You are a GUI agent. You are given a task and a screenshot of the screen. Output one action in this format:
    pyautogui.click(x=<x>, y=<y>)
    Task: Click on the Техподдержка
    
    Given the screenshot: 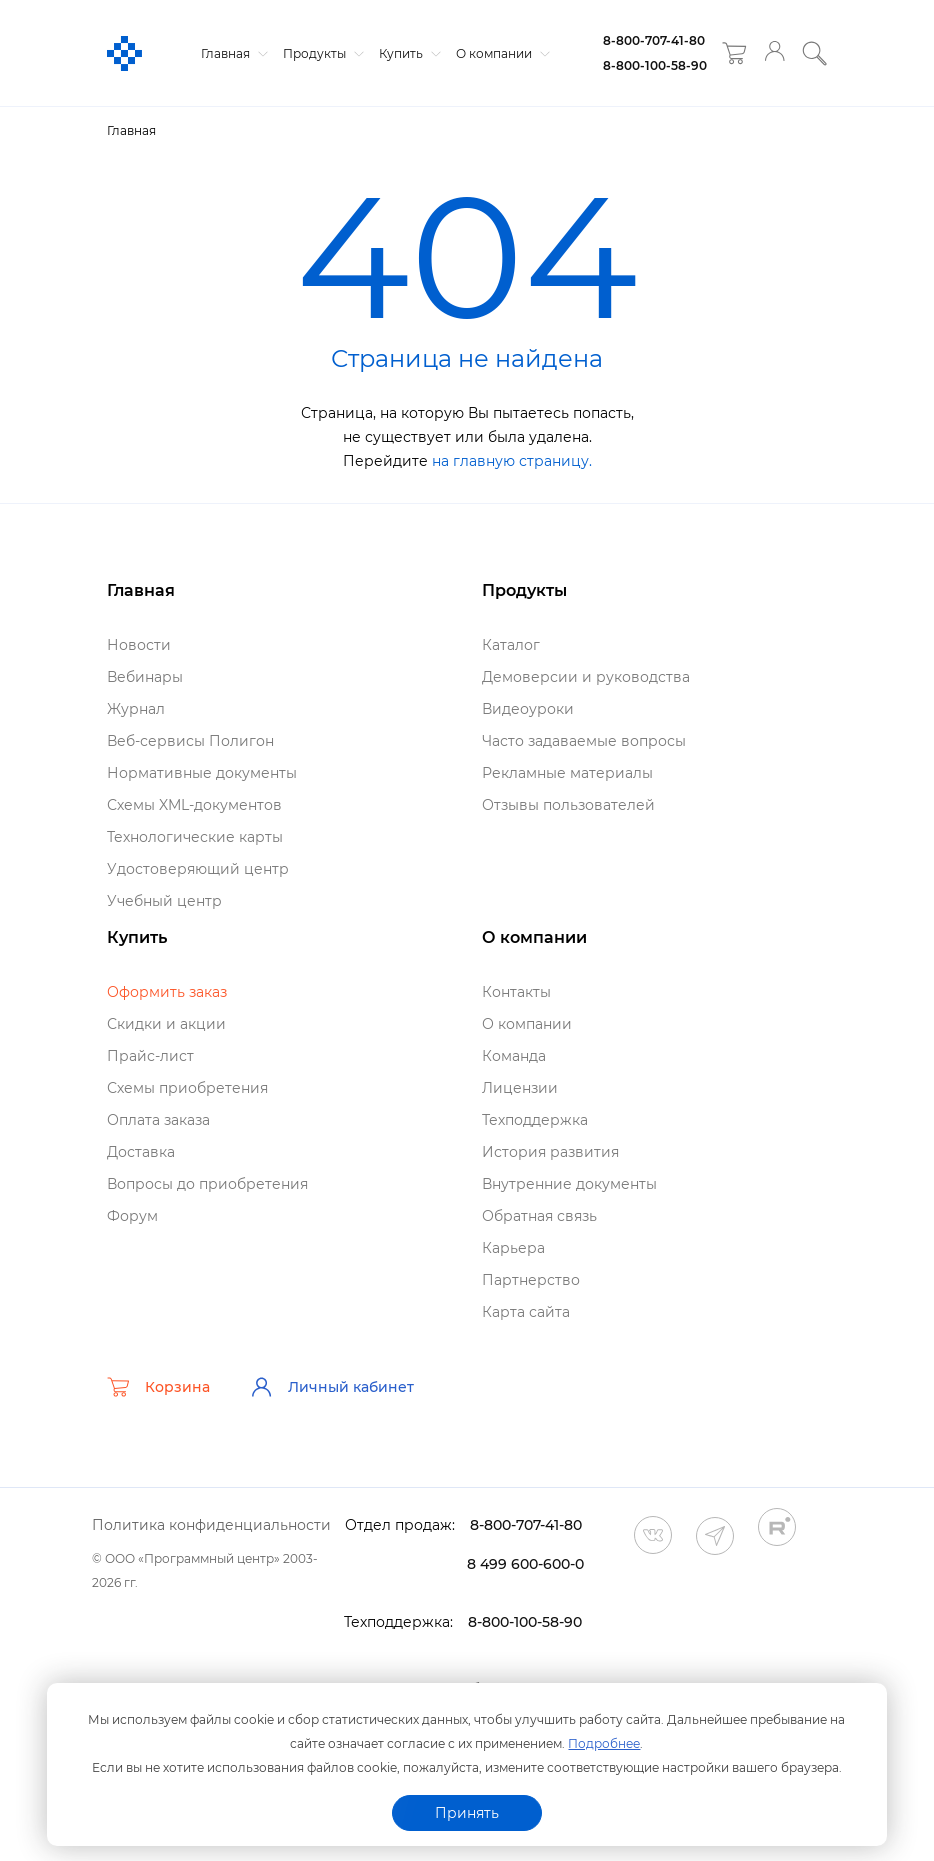 What is the action you would take?
    pyautogui.click(x=535, y=1120)
    